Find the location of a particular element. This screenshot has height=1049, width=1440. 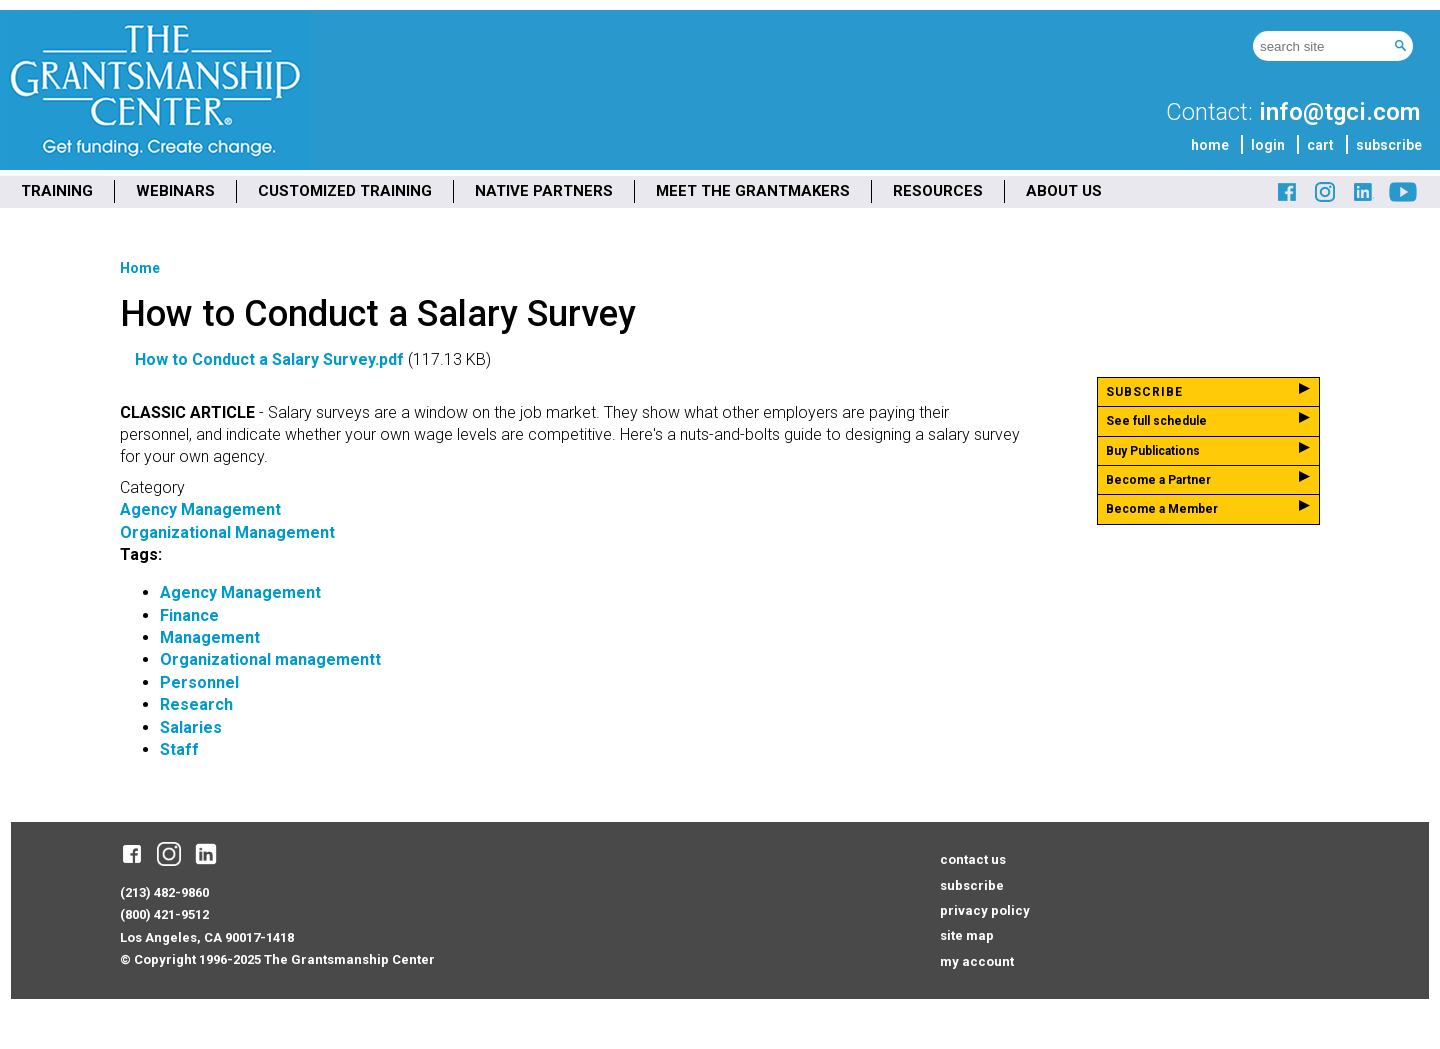

Finance is located at coordinates (189, 615).